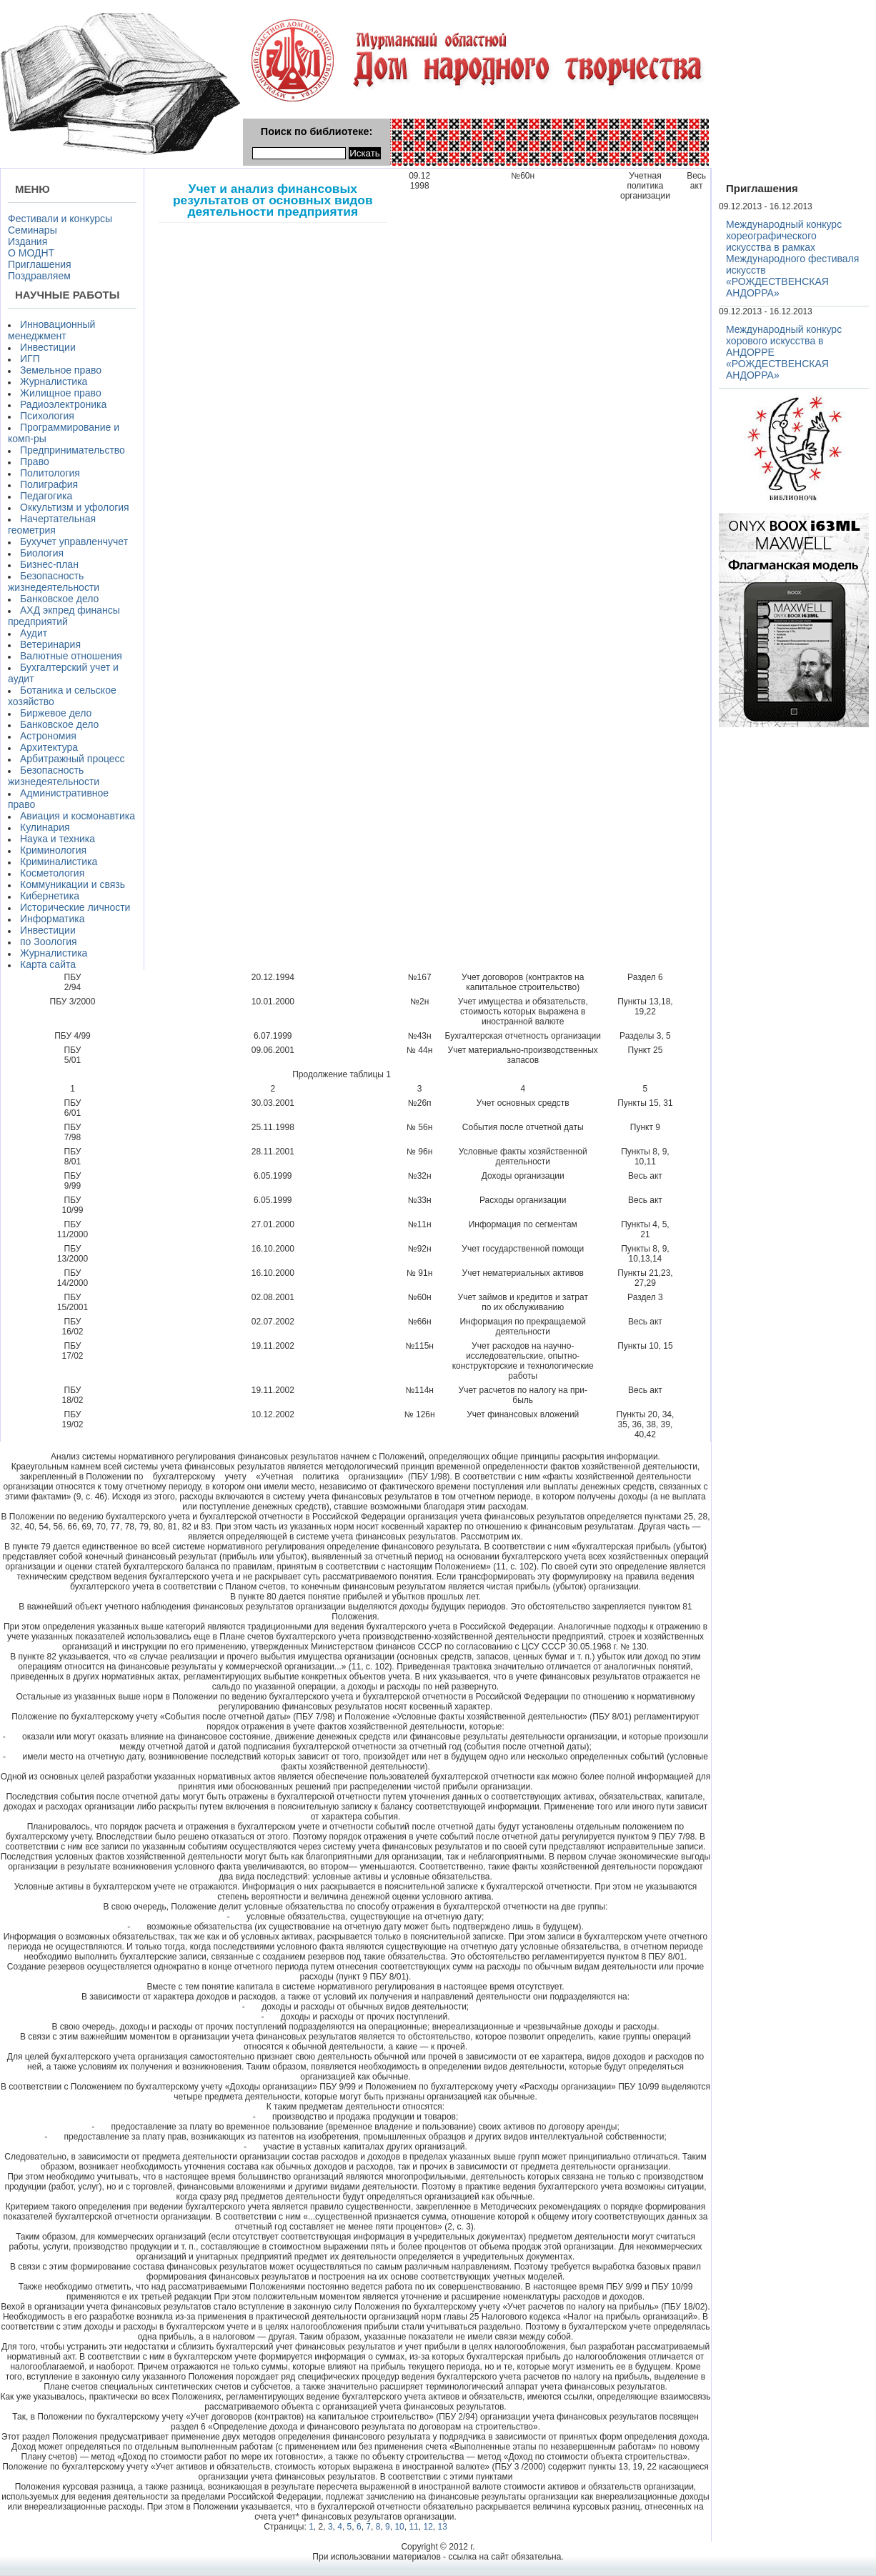  Describe the element at coordinates (60, 370) in the screenshot. I see `Земельное право` at that location.